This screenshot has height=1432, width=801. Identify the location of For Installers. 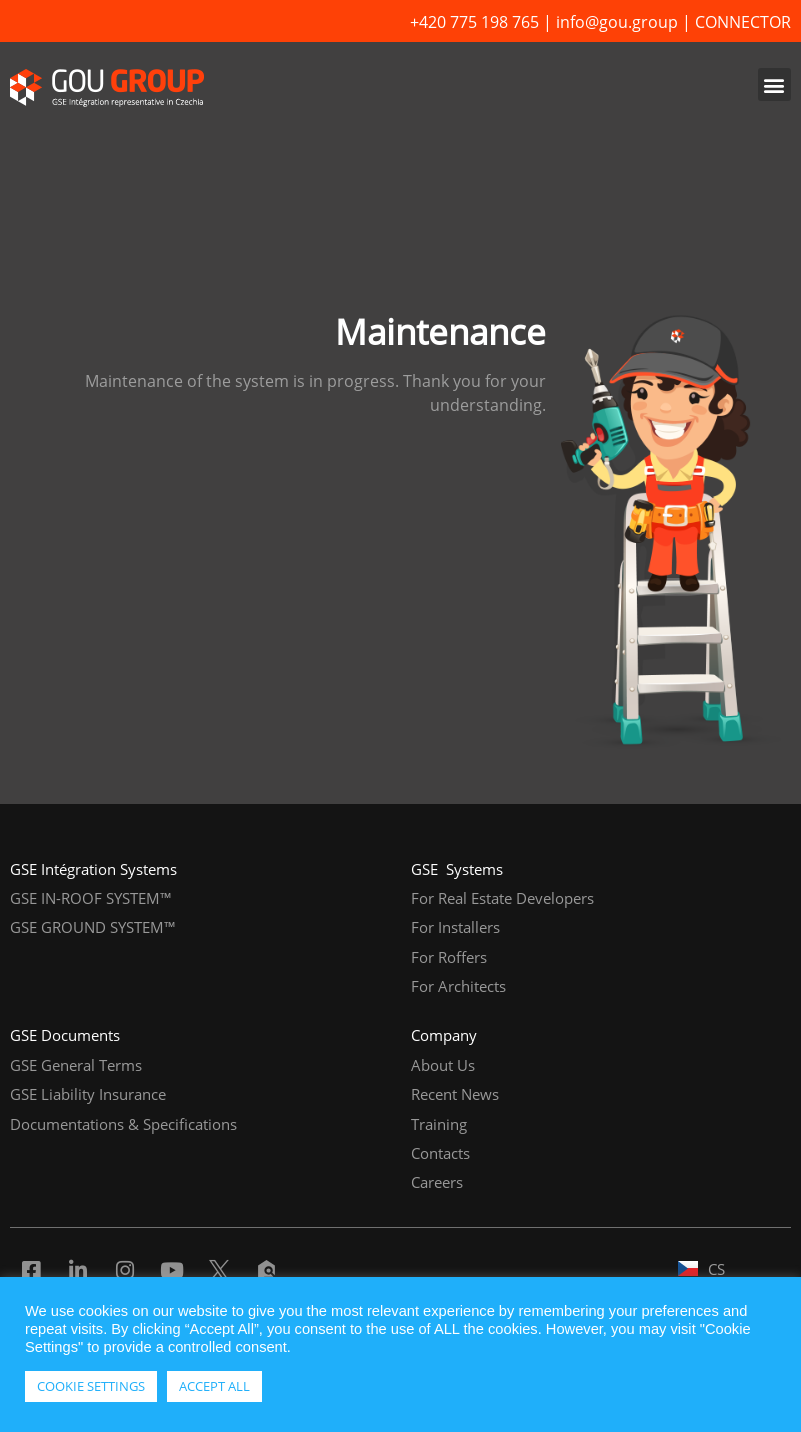
(455, 927).